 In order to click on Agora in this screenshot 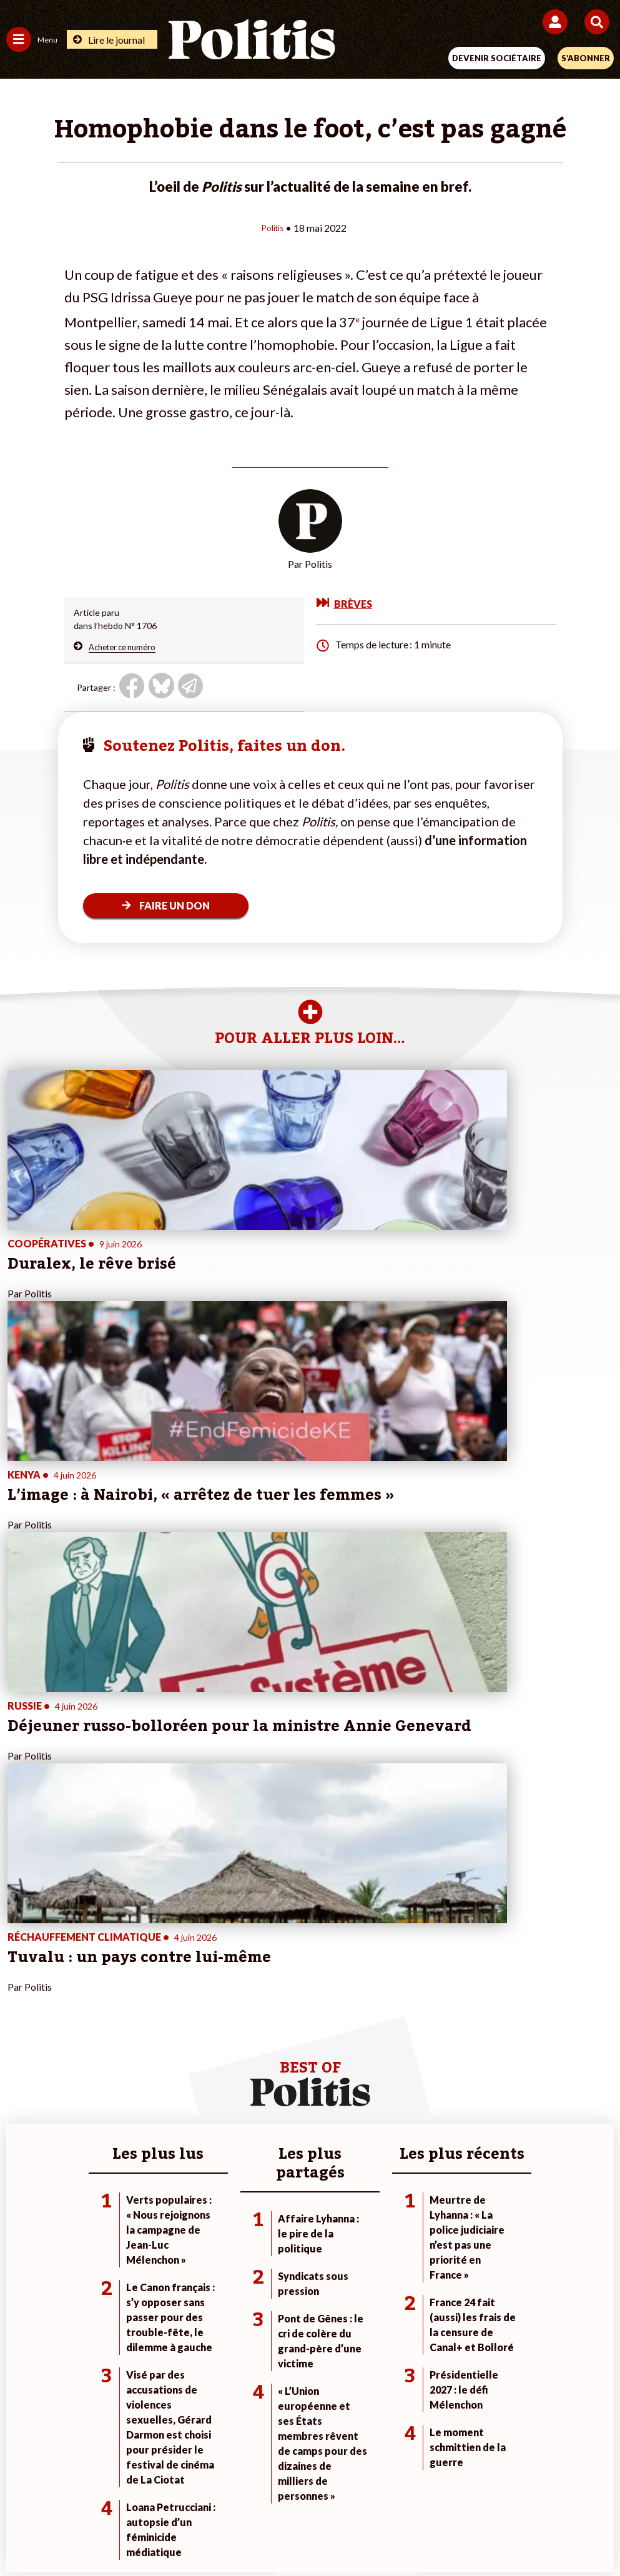, I will do `click(18, 2077)`.